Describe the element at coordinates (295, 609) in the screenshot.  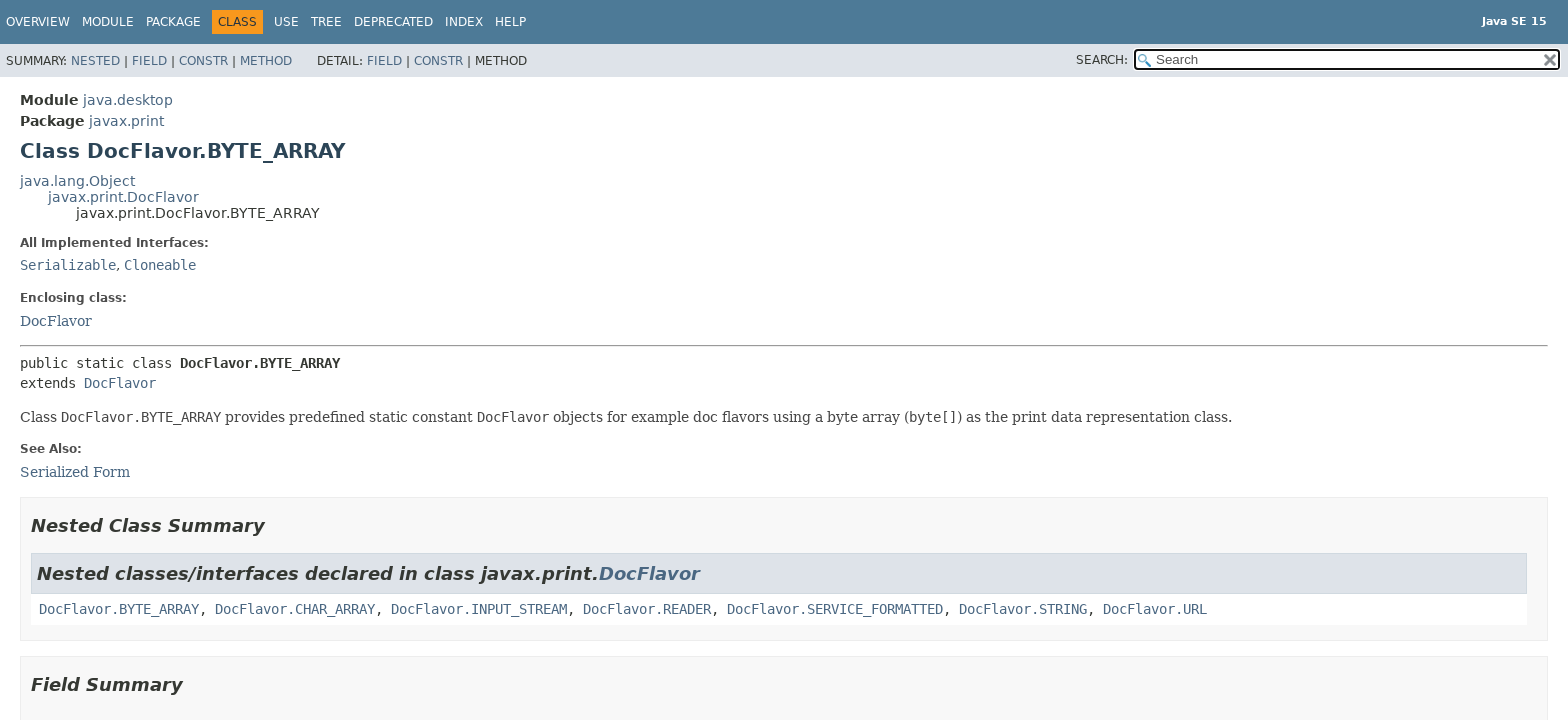
I see `DocFlavor.CHAR_ARRAY` at that location.